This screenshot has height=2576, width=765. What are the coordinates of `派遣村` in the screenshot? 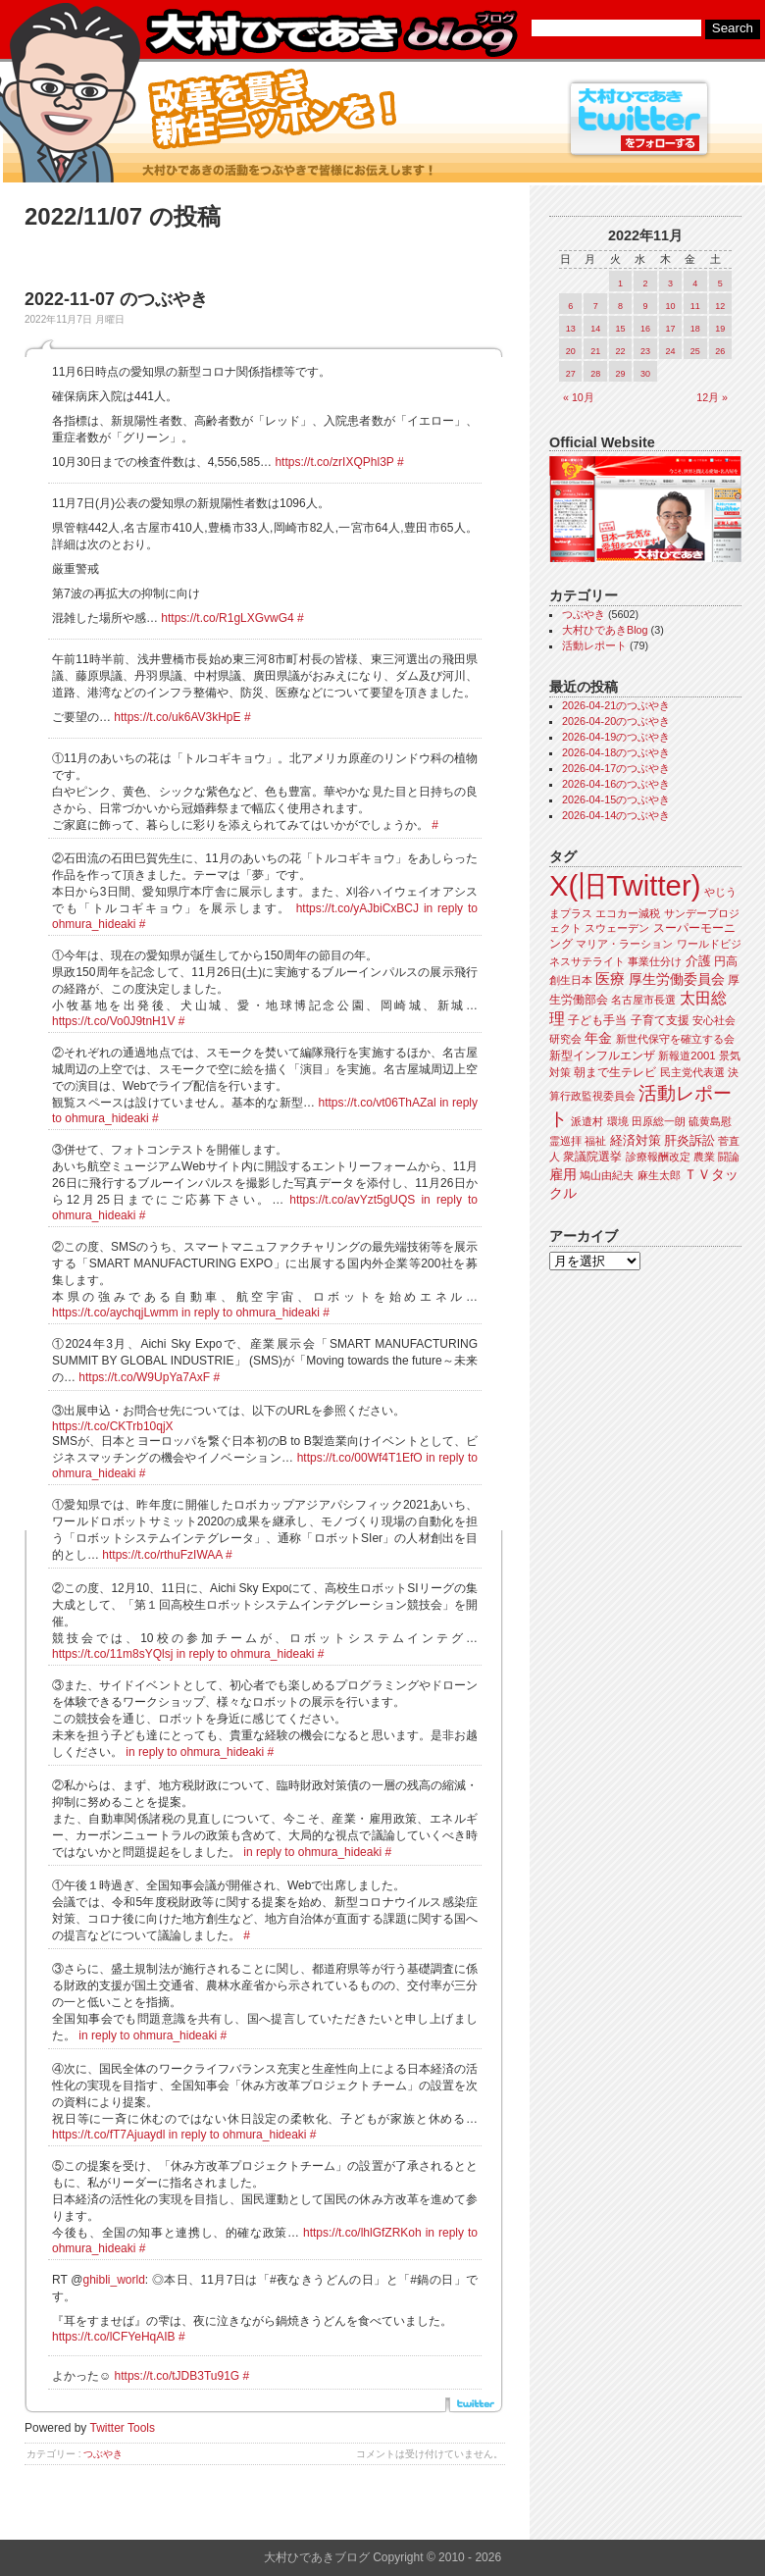 It's located at (587, 1121).